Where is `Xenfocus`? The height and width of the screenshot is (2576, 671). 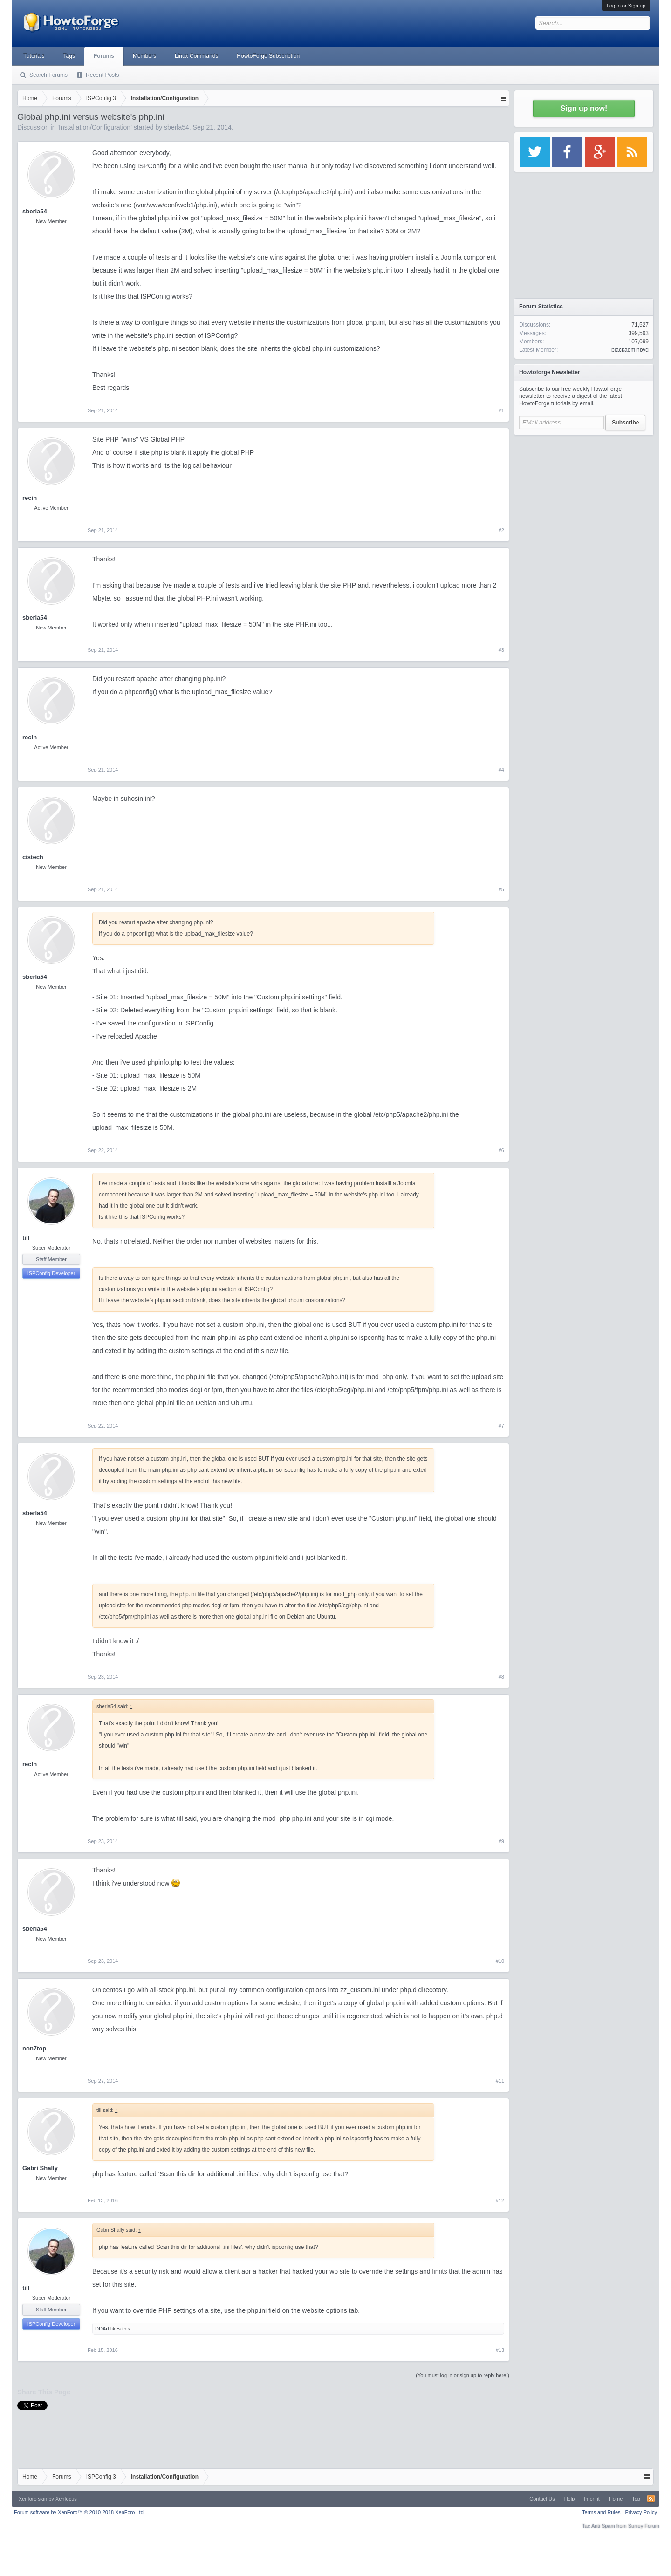 Xenfocus is located at coordinates (66, 2498).